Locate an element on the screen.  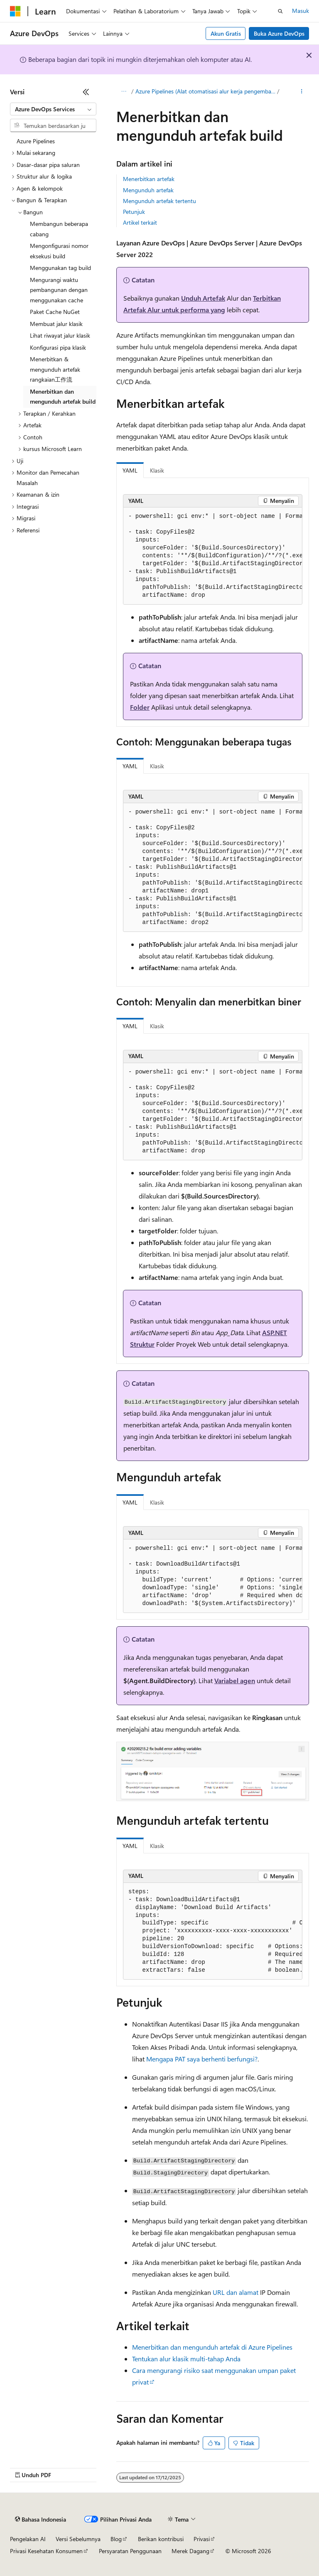
Blog is located at coordinates (116, 2539).